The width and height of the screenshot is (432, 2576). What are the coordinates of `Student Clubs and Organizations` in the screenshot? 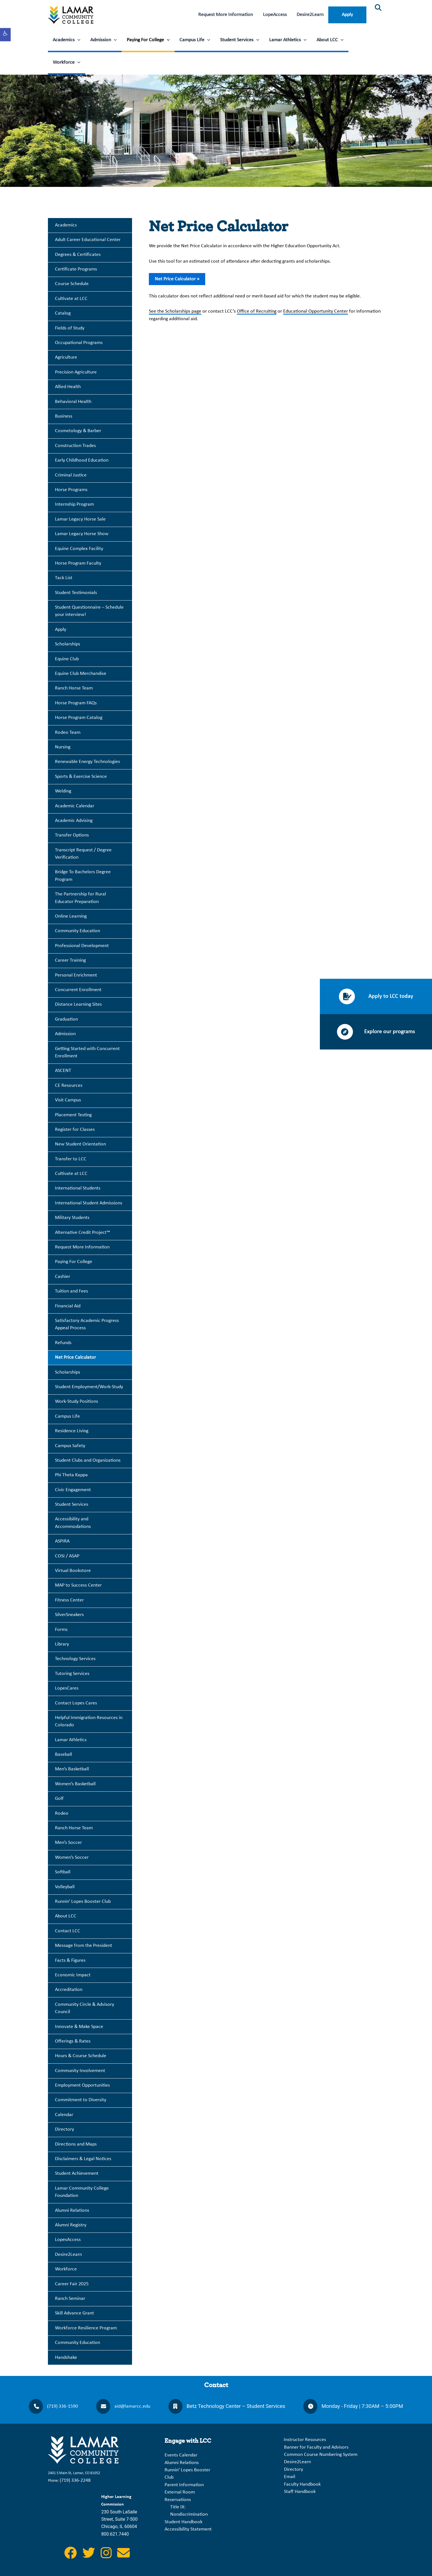 It's located at (88, 1460).